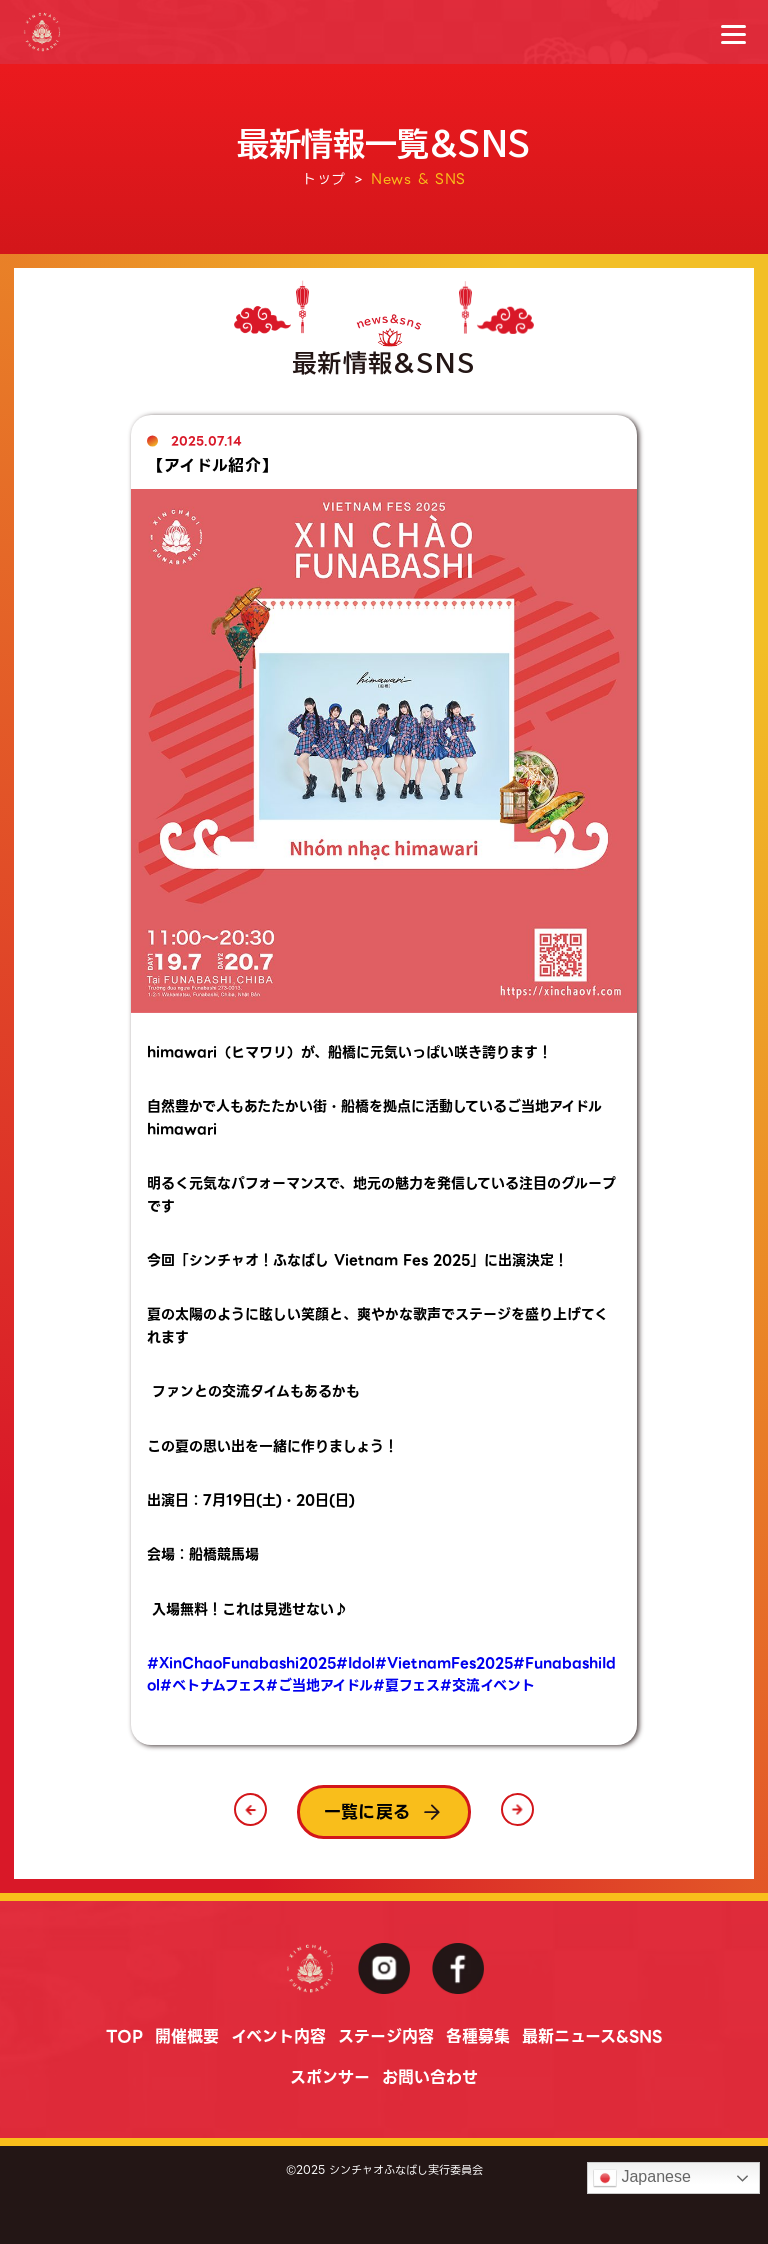  What do you see at coordinates (187, 2036) in the screenshot?
I see `開催概要` at bounding box center [187, 2036].